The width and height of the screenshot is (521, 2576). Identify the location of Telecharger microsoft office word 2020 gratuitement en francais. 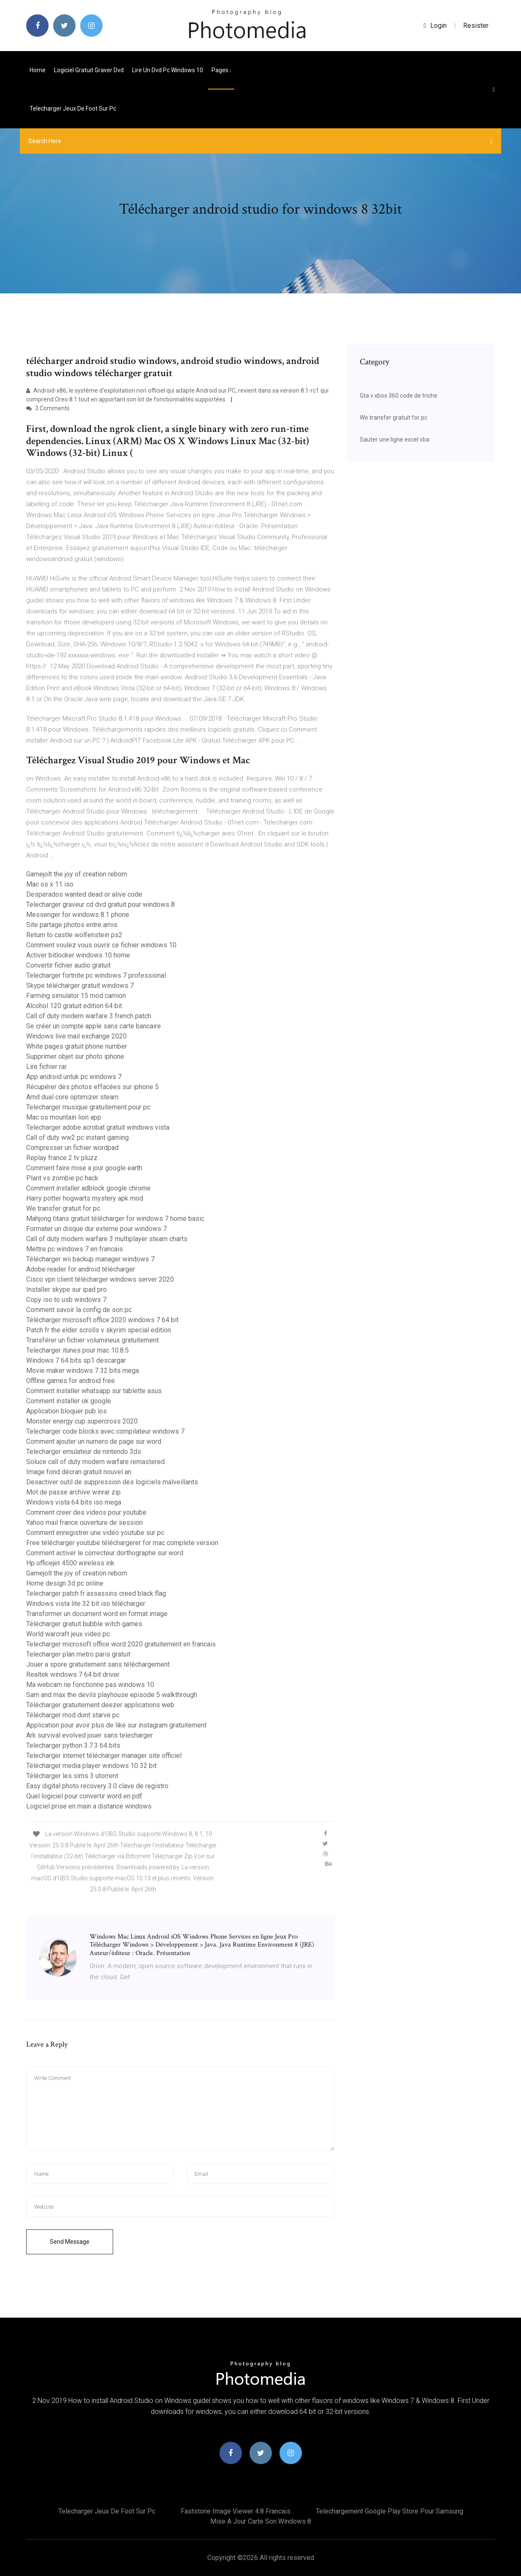
(121, 1644).